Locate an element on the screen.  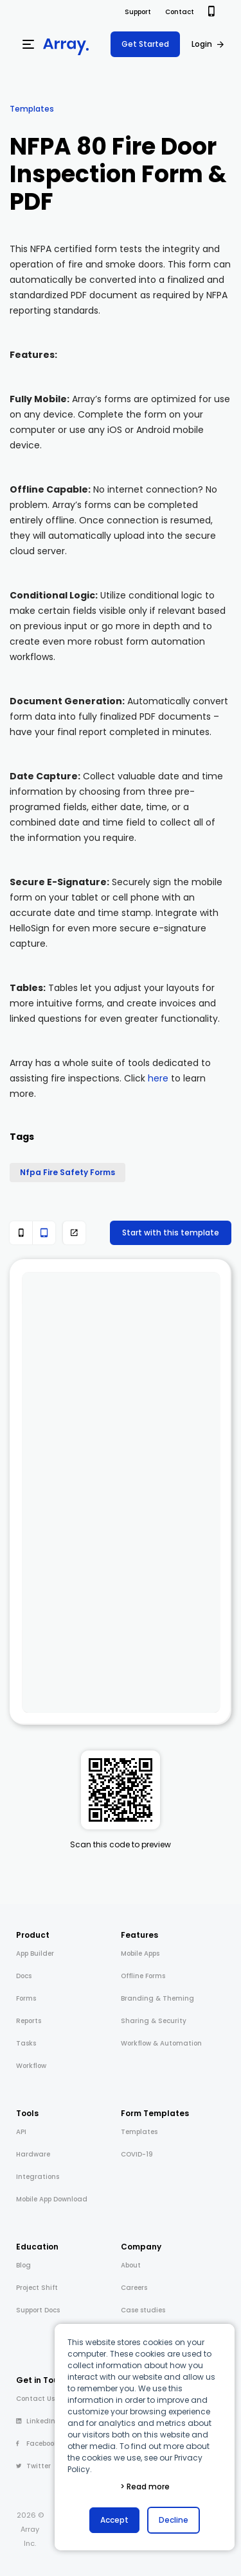
Accept [button] is located at coordinates (114, 2519).